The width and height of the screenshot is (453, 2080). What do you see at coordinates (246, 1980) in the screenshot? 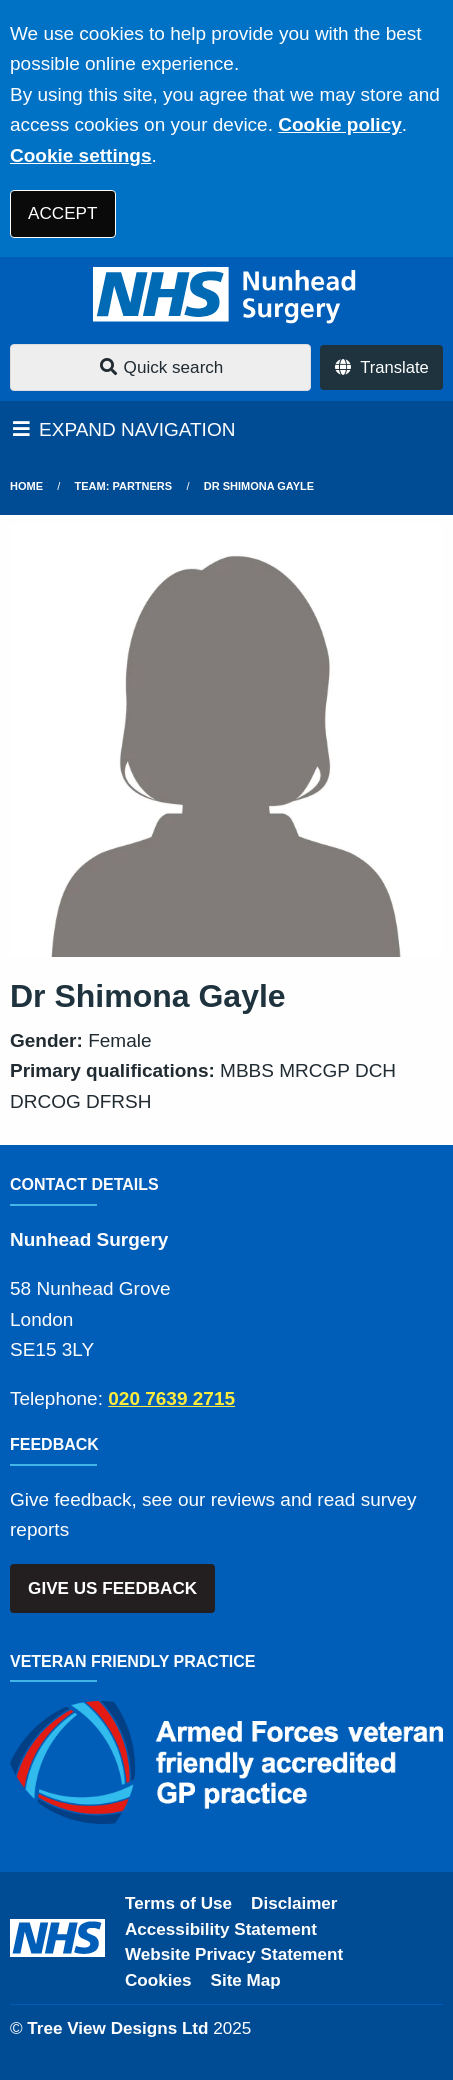
I see `Site Map` at bounding box center [246, 1980].